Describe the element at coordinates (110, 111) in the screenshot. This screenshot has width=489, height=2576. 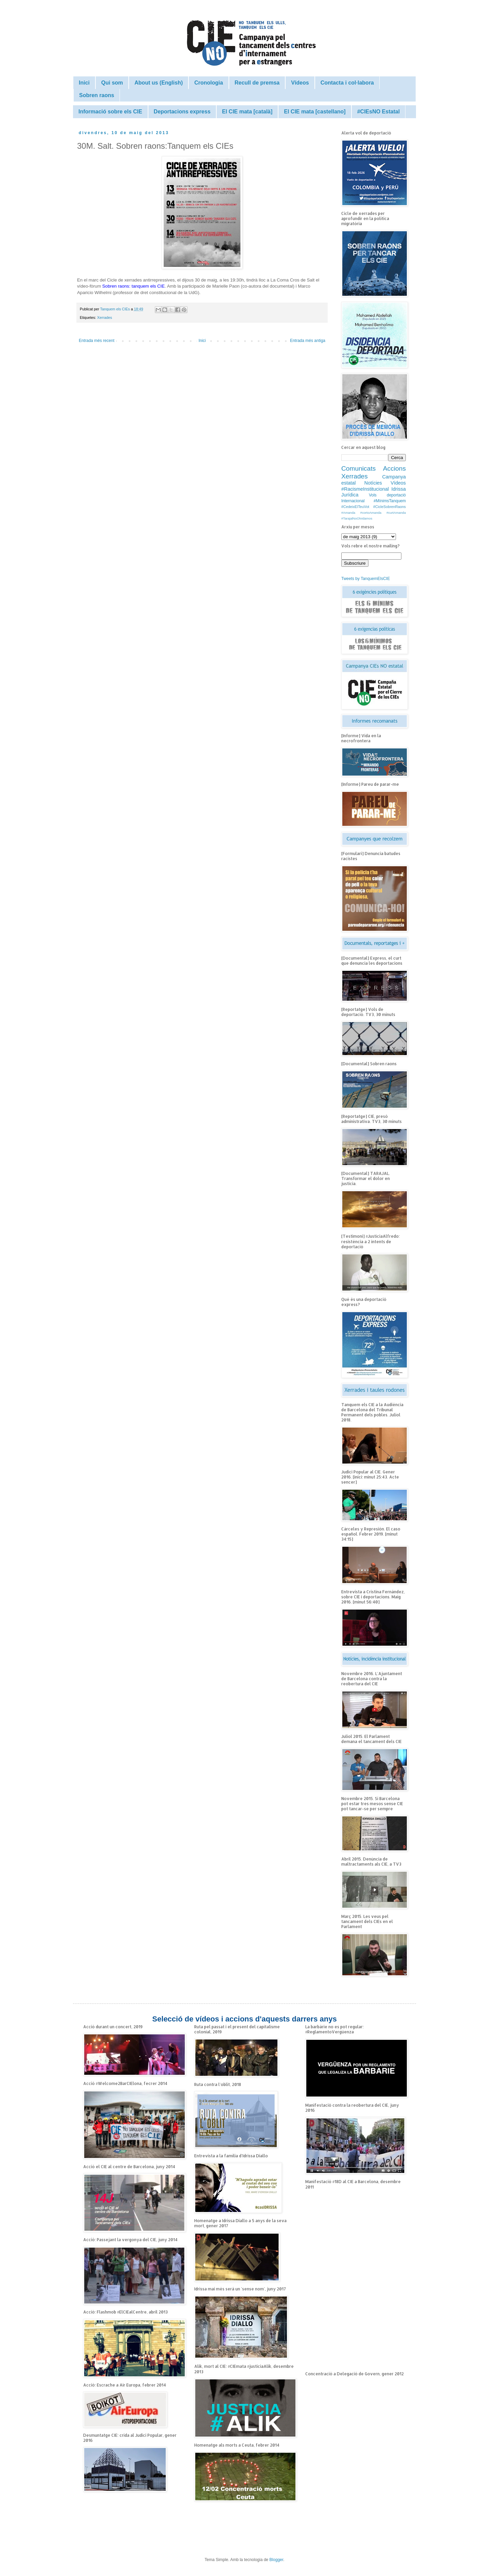
I see `Informació sobre els CIE` at that location.